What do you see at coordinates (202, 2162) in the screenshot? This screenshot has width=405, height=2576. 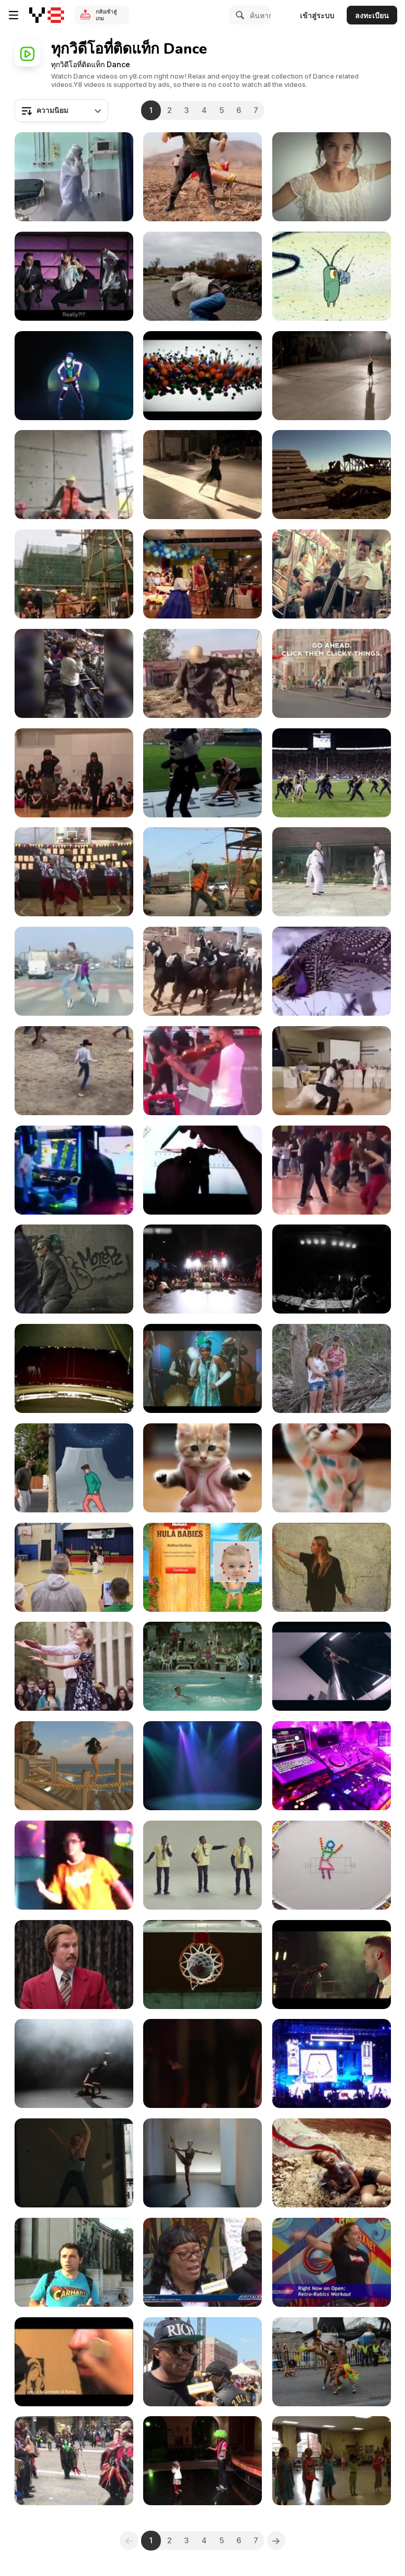 I see `[Under Armour Commercial: I Will What I Want]` at bounding box center [202, 2162].